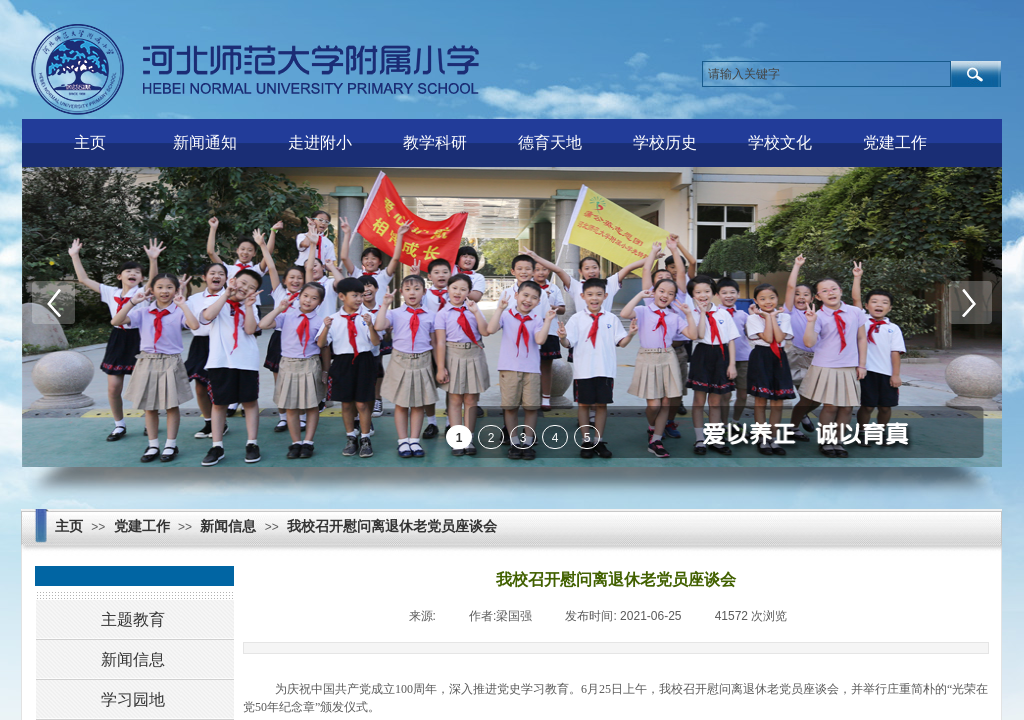  I want to click on 党建工作, so click(895, 142).